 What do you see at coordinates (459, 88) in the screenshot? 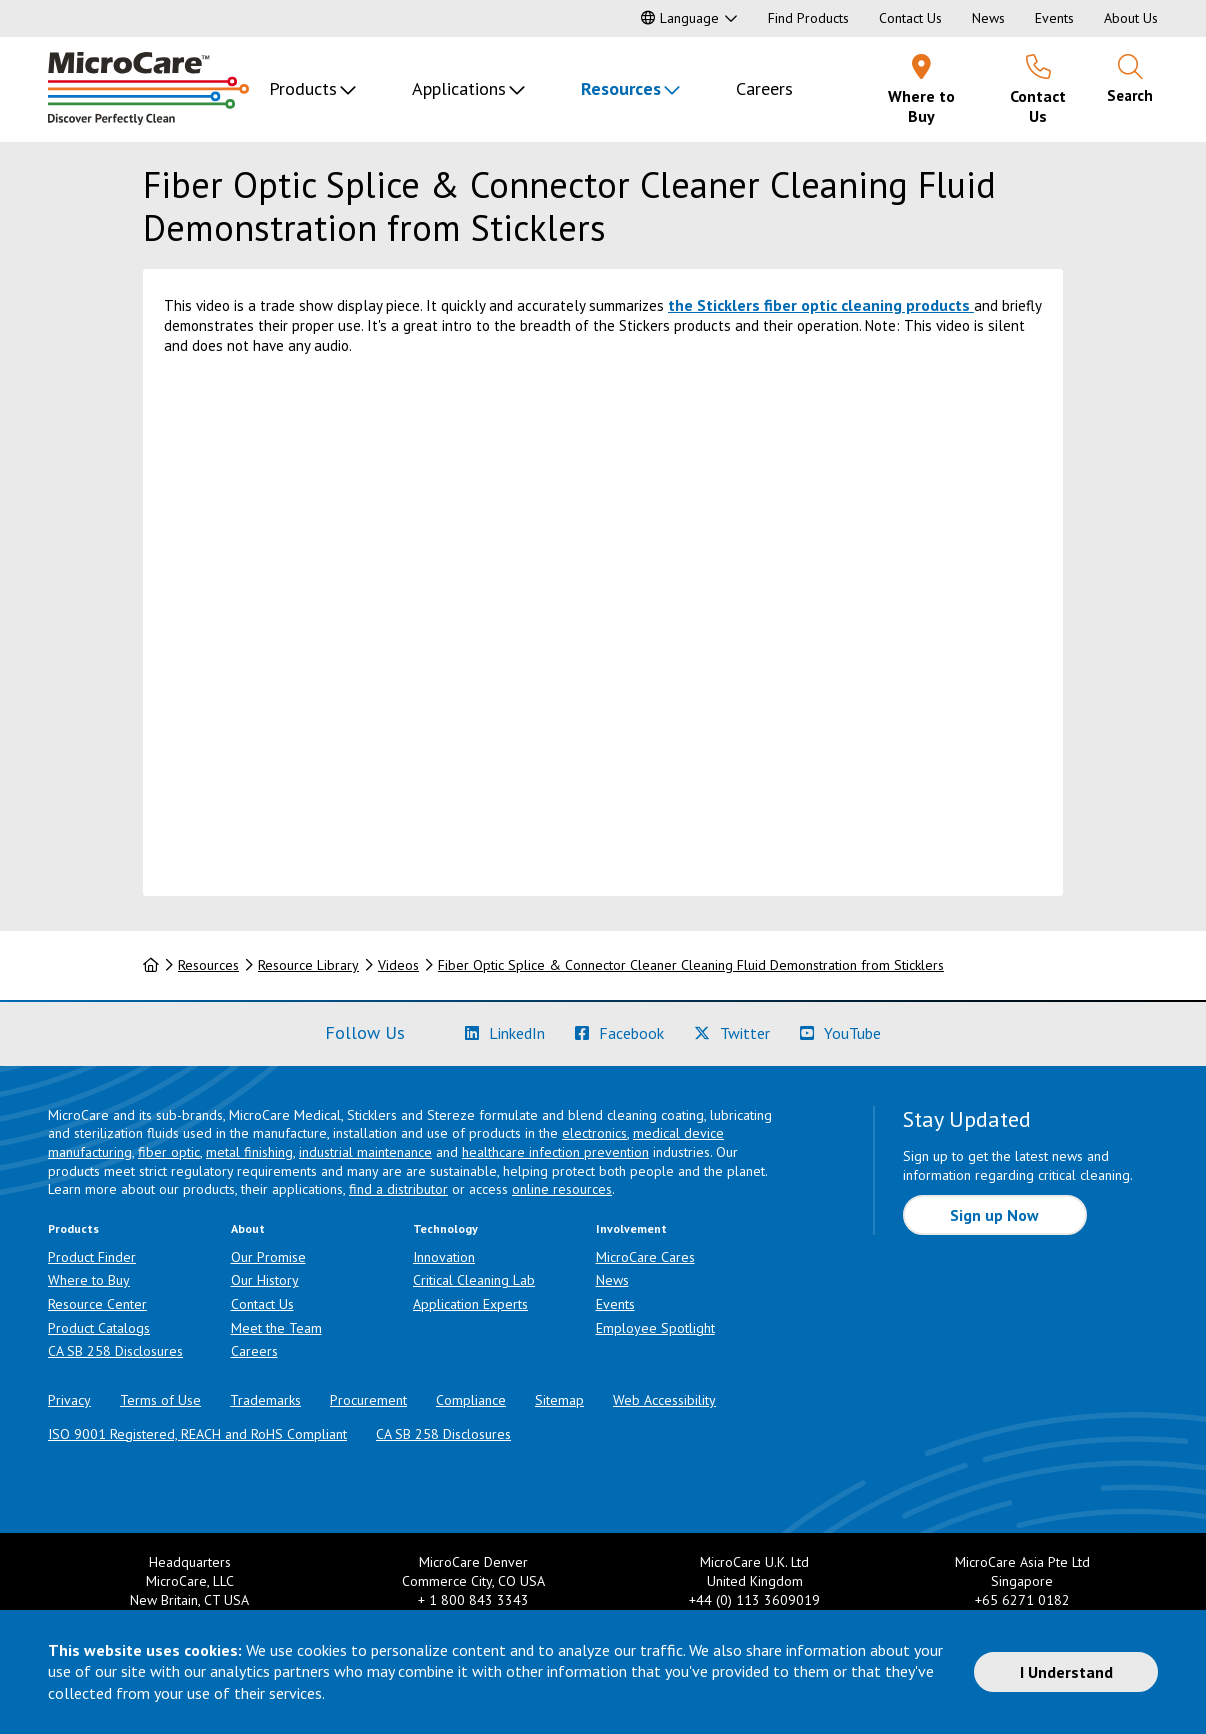
I see `Applications` at bounding box center [459, 88].